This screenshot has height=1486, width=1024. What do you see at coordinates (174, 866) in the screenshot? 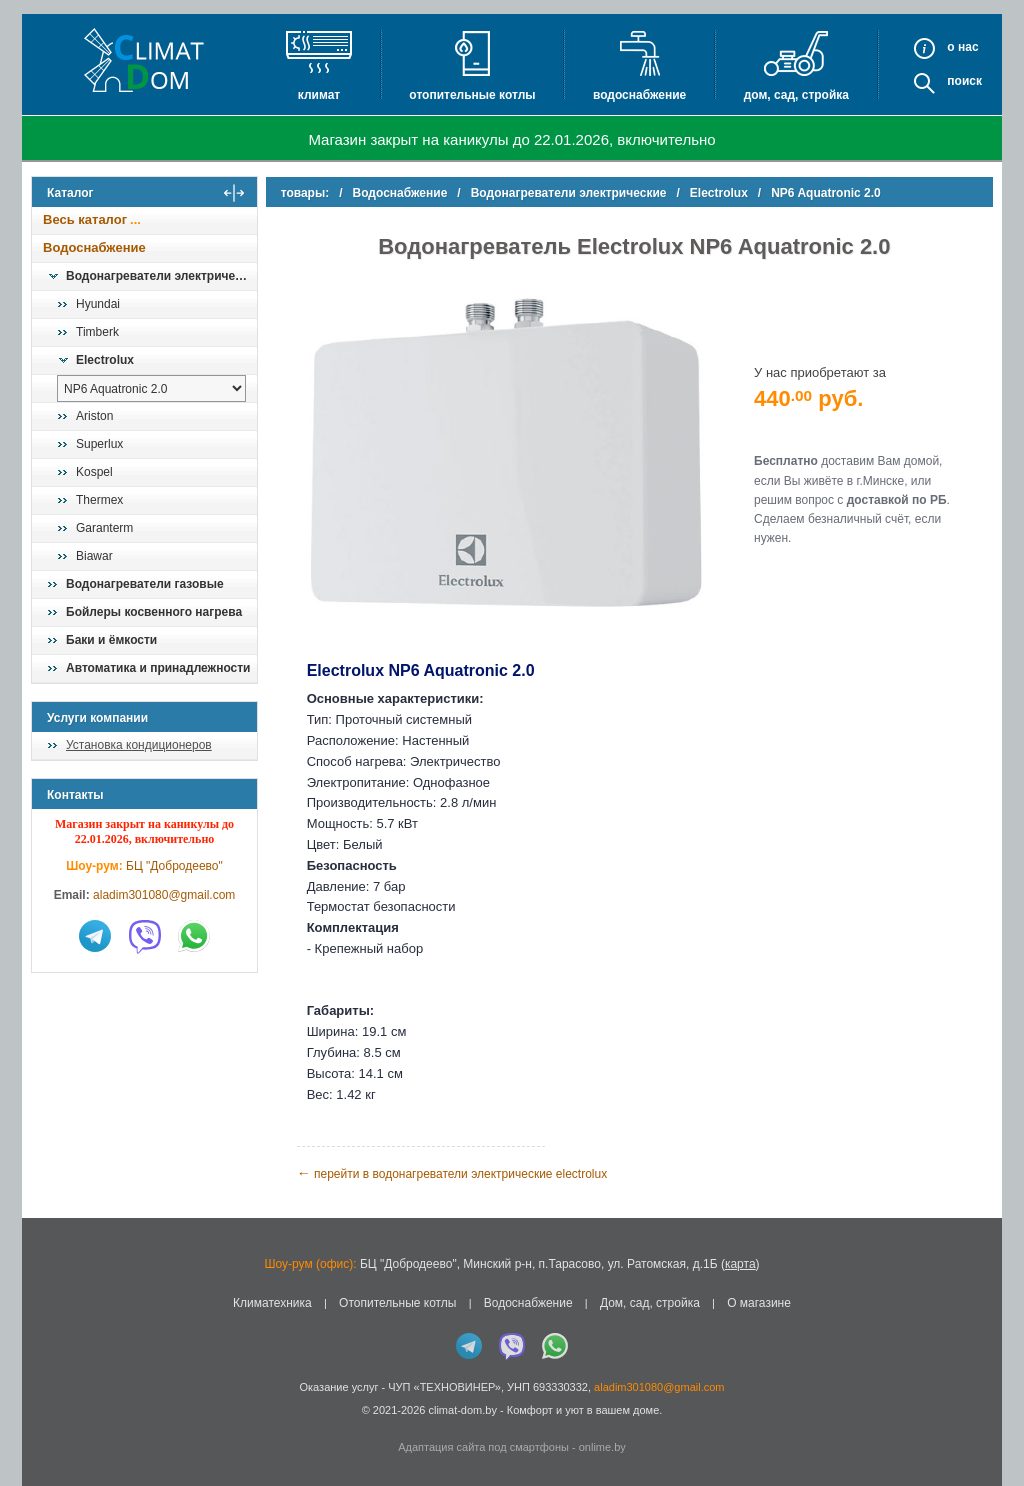
I see `БЦ "Добродеево"` at bounding box center [174, 866].